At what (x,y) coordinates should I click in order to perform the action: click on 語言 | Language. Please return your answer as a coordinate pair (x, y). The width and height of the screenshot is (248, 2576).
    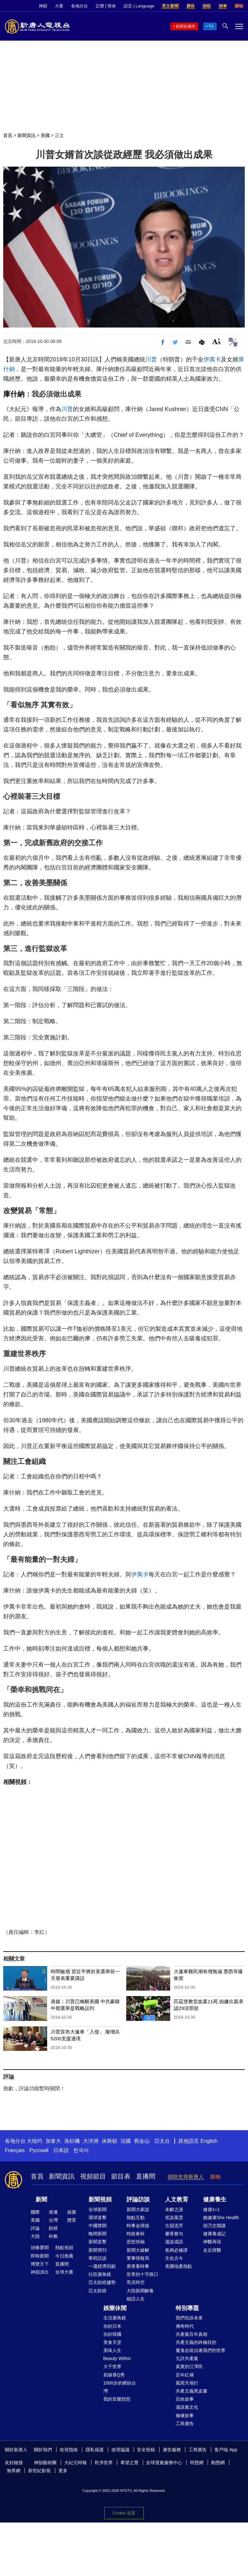
    Looking at the image, I should click on (139, 6).